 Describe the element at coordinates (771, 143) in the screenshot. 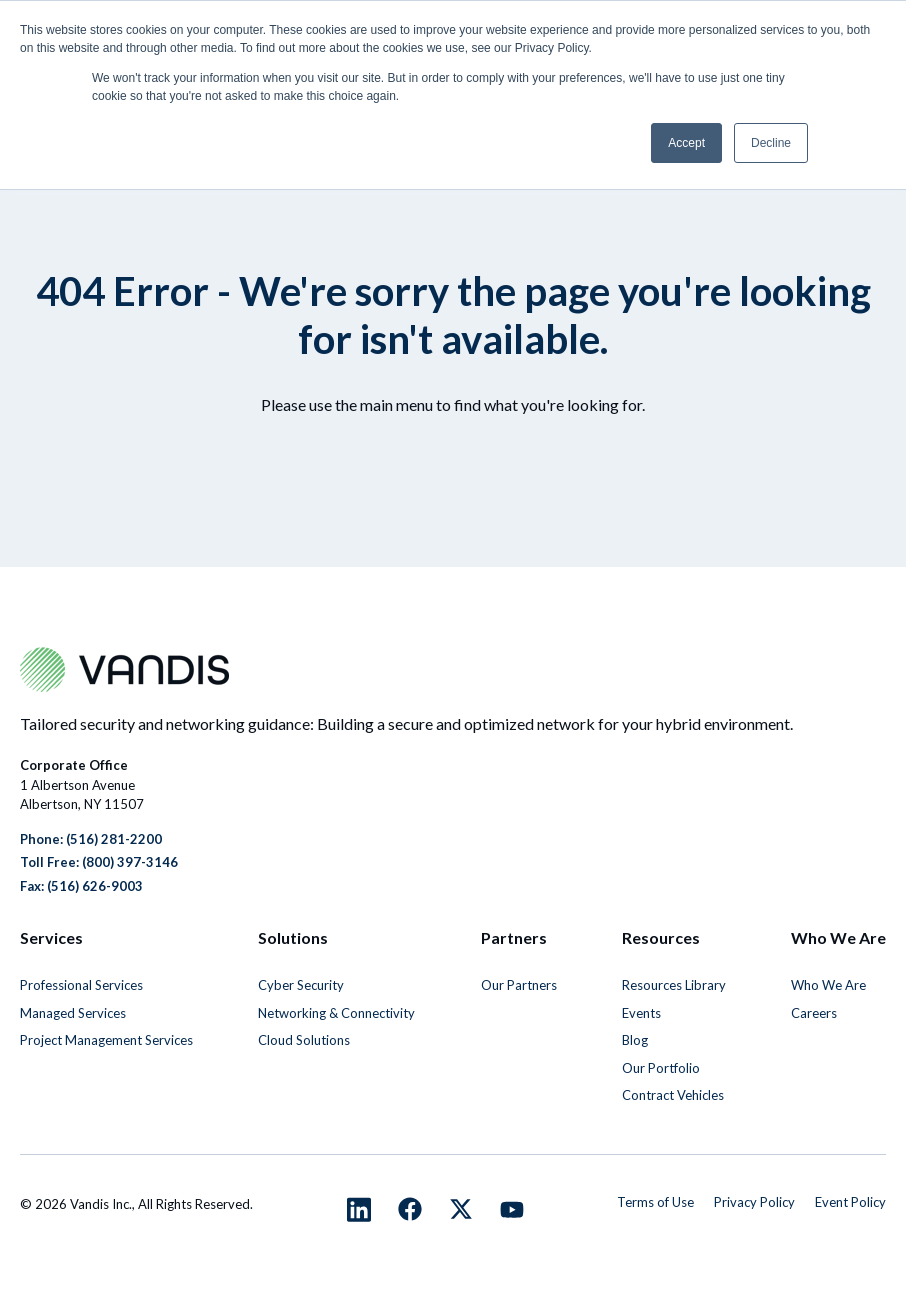

I see `Decline [button]` at that location.